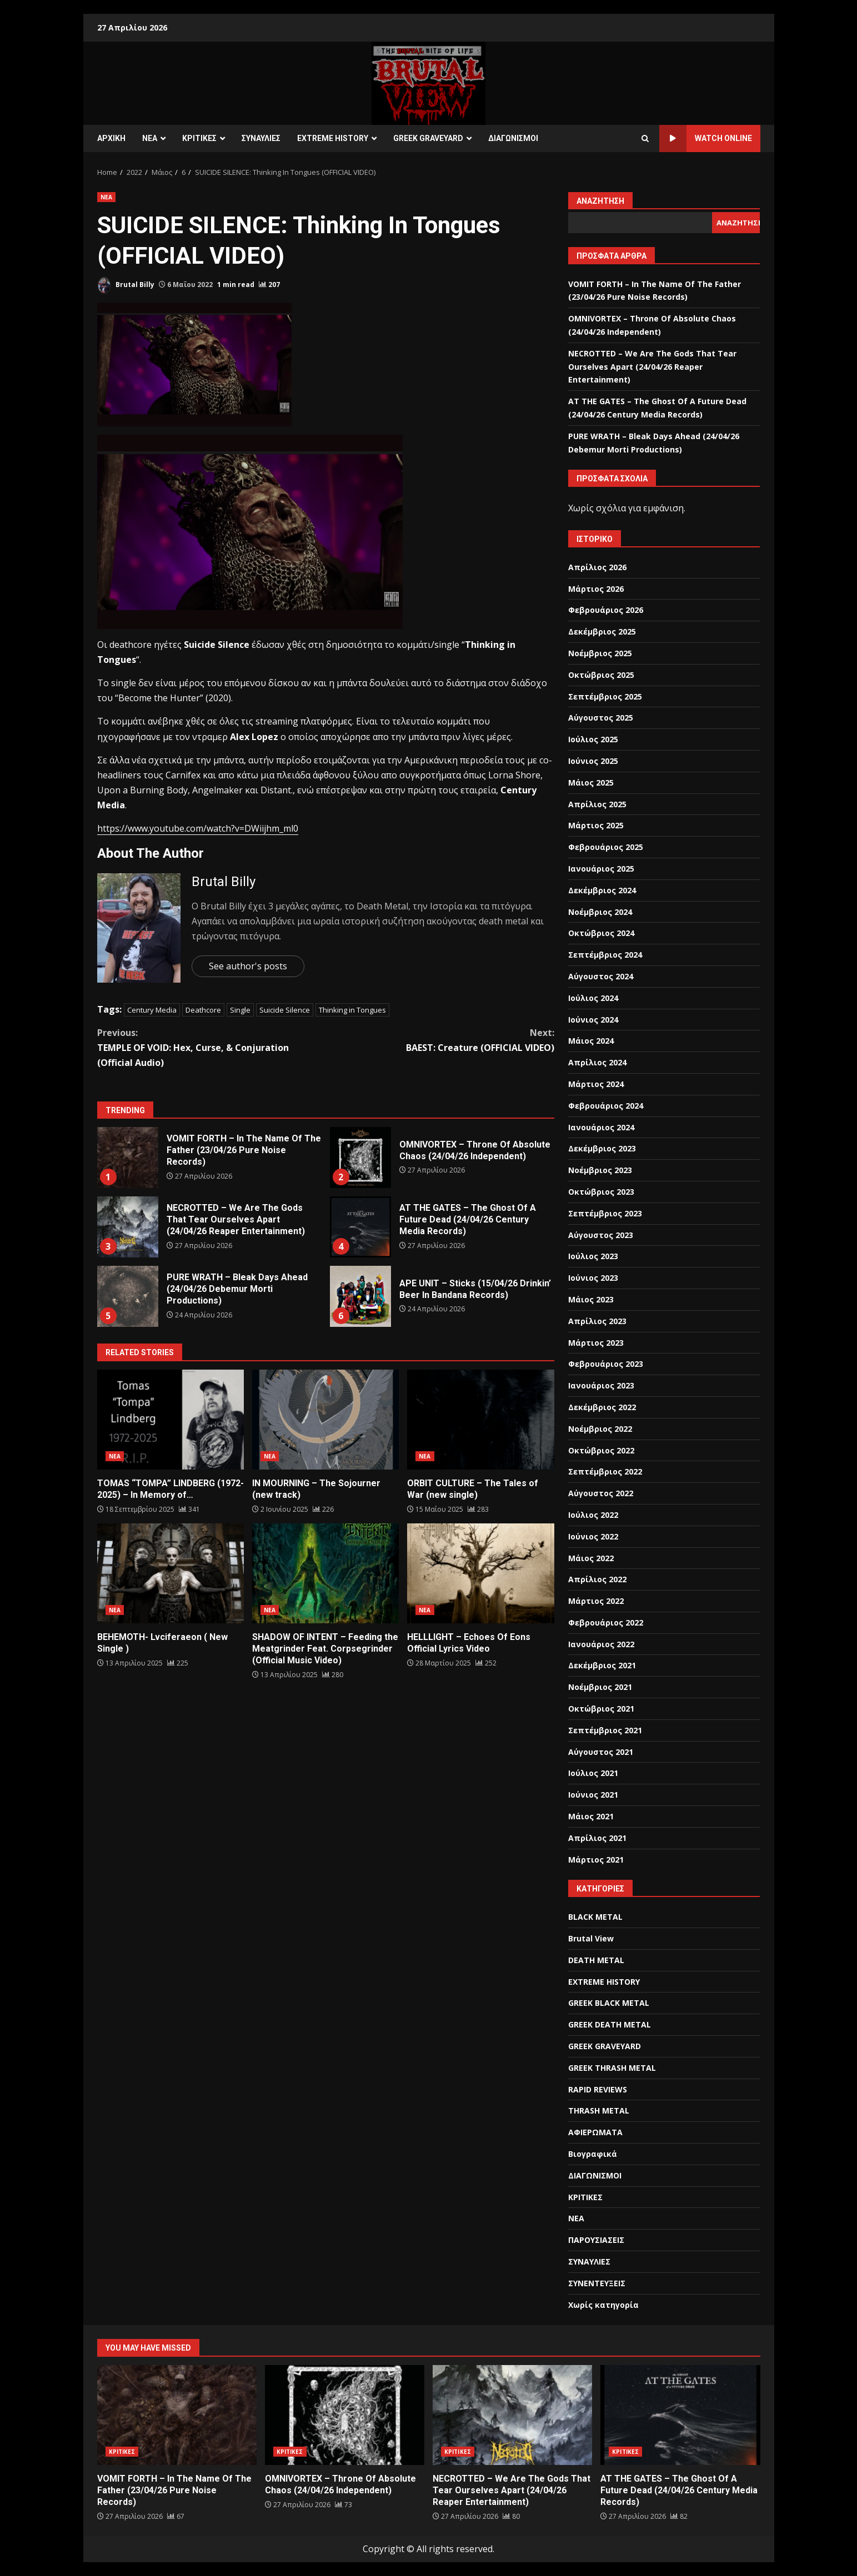  Describe the element at coordinates (591, 1299) in the screenshot. I see `Μάιος 2023` at that location.